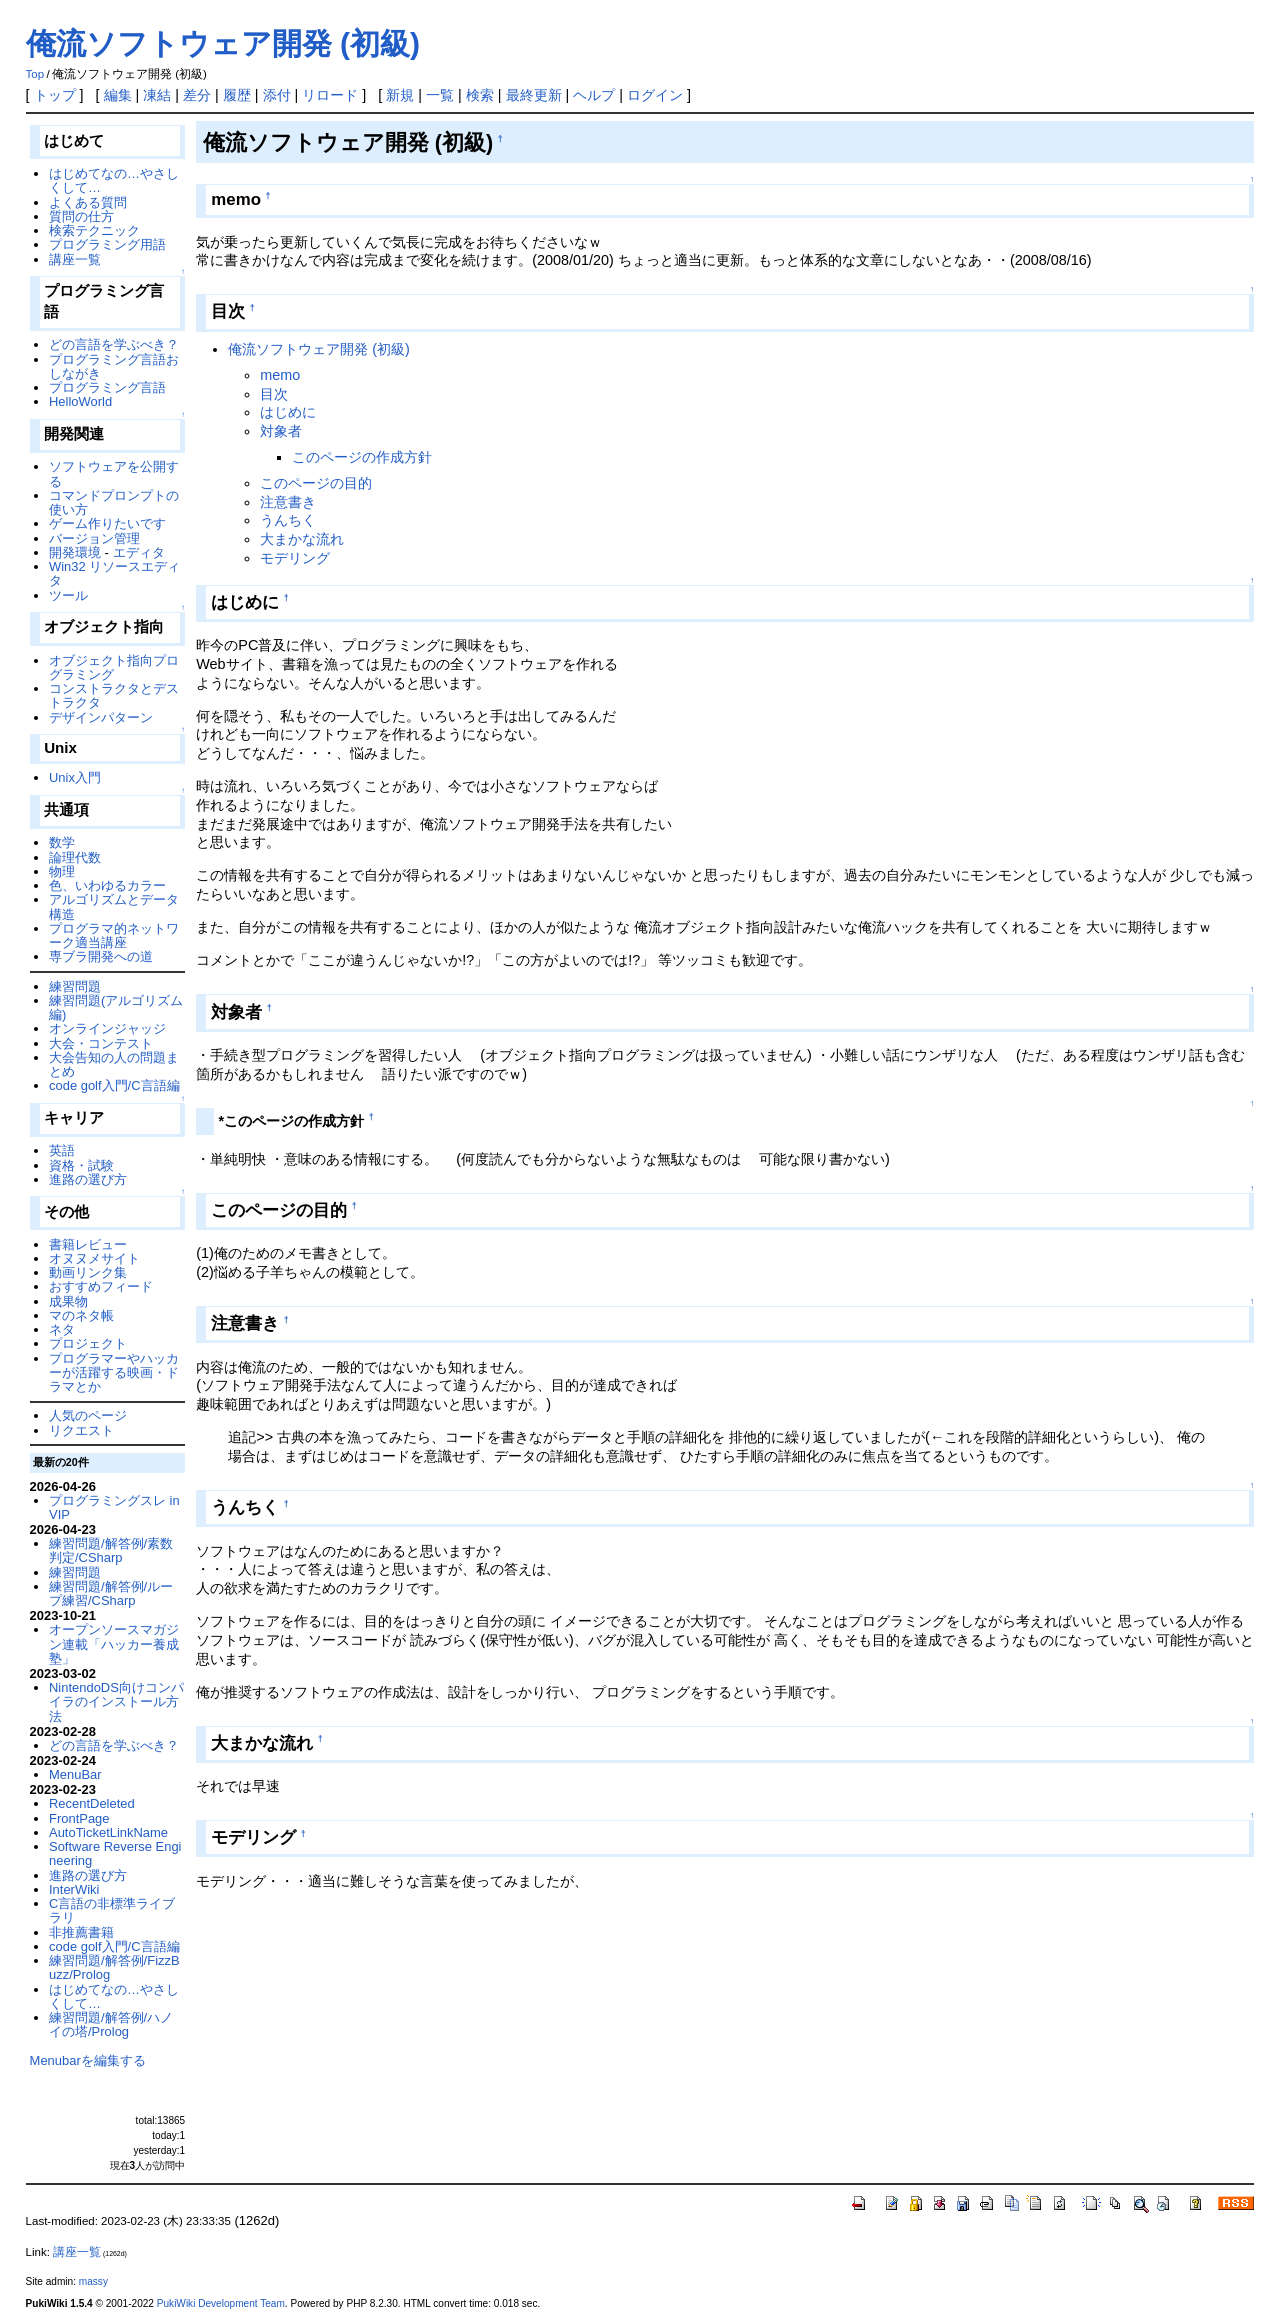 The height and width of the screenshot is (2320, 1280). Describe the element at coordinates (295, 558) in the screenshot. I see `モデリング` at that location.